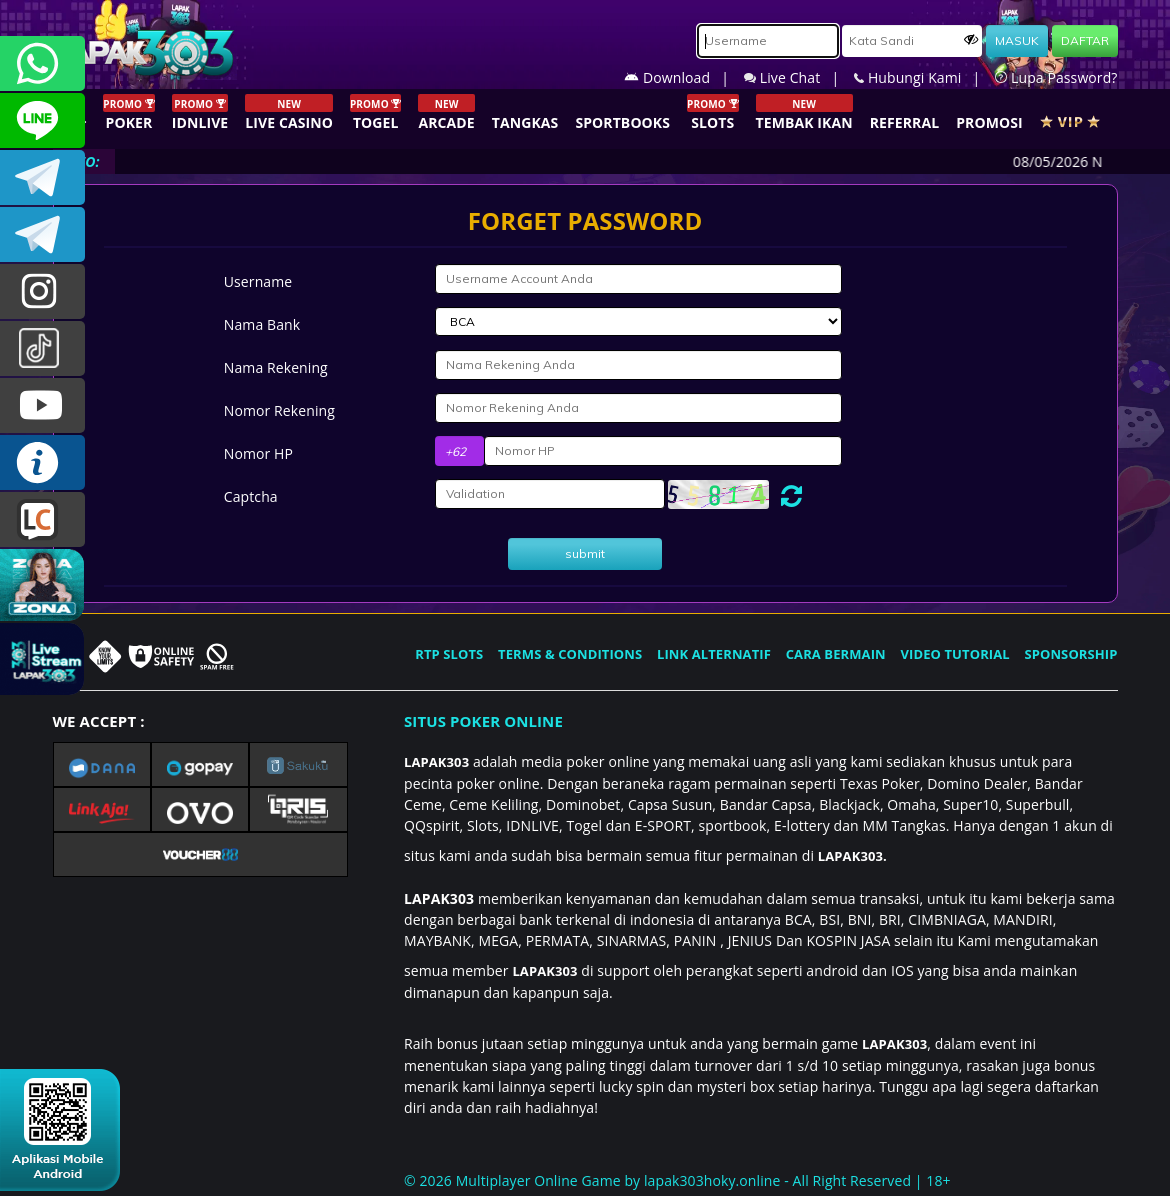  I want to click on Nama Bank, so click(262, 324).